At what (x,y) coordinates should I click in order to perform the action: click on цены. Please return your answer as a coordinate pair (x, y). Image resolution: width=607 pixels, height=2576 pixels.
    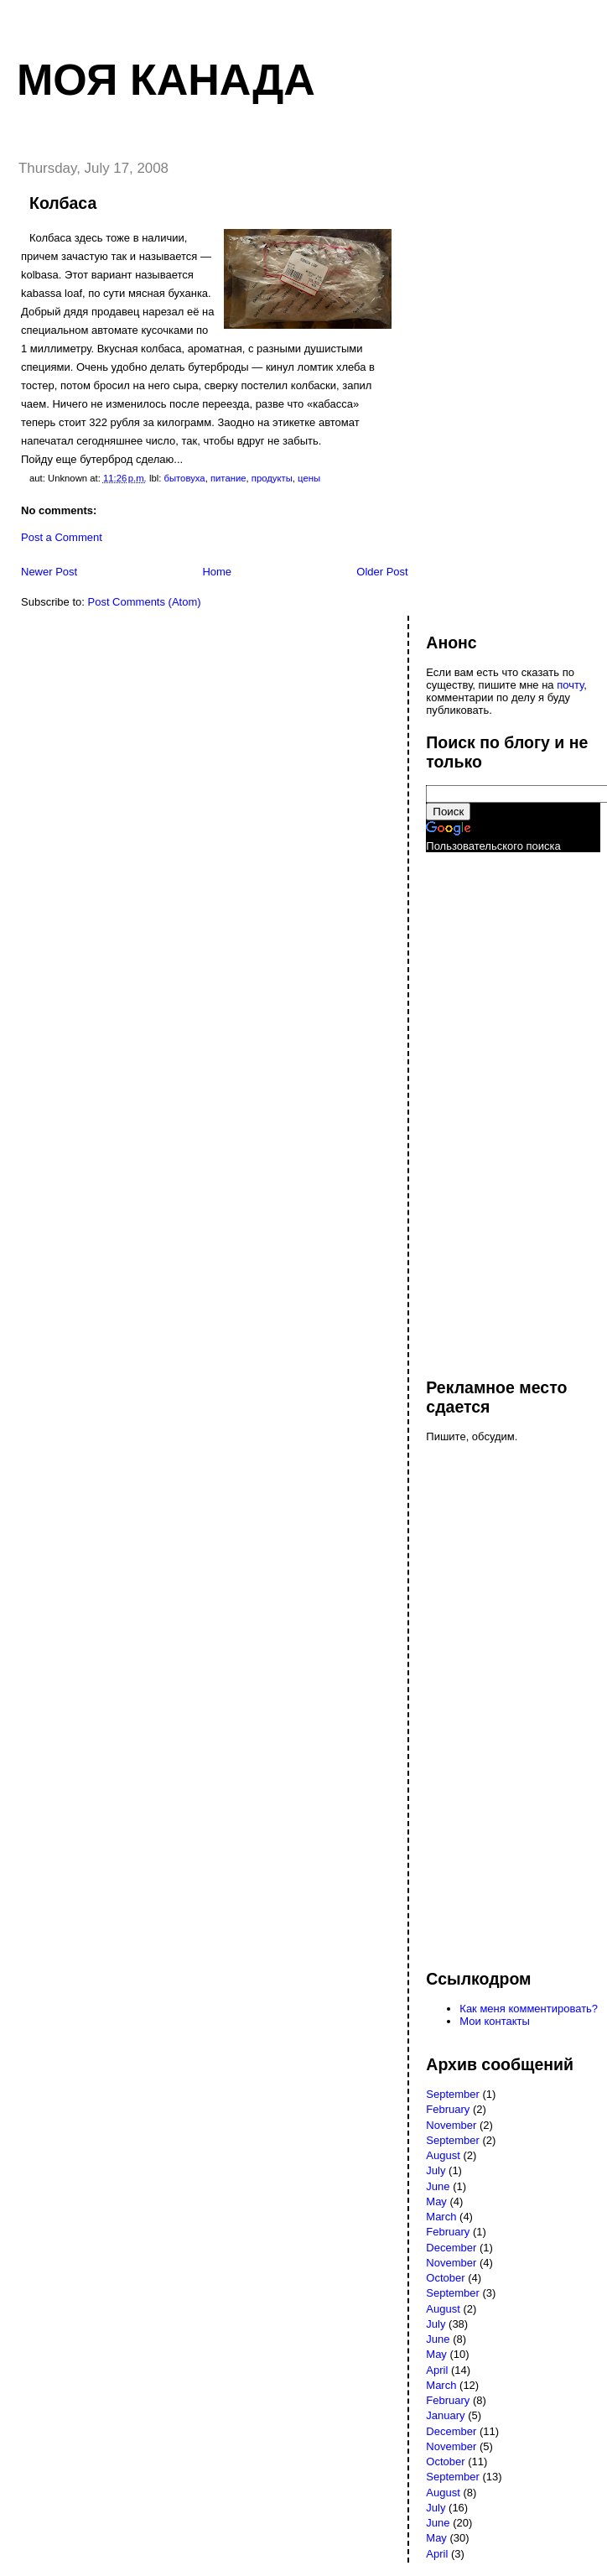
    Looking at the image, I should click on (309, 478).